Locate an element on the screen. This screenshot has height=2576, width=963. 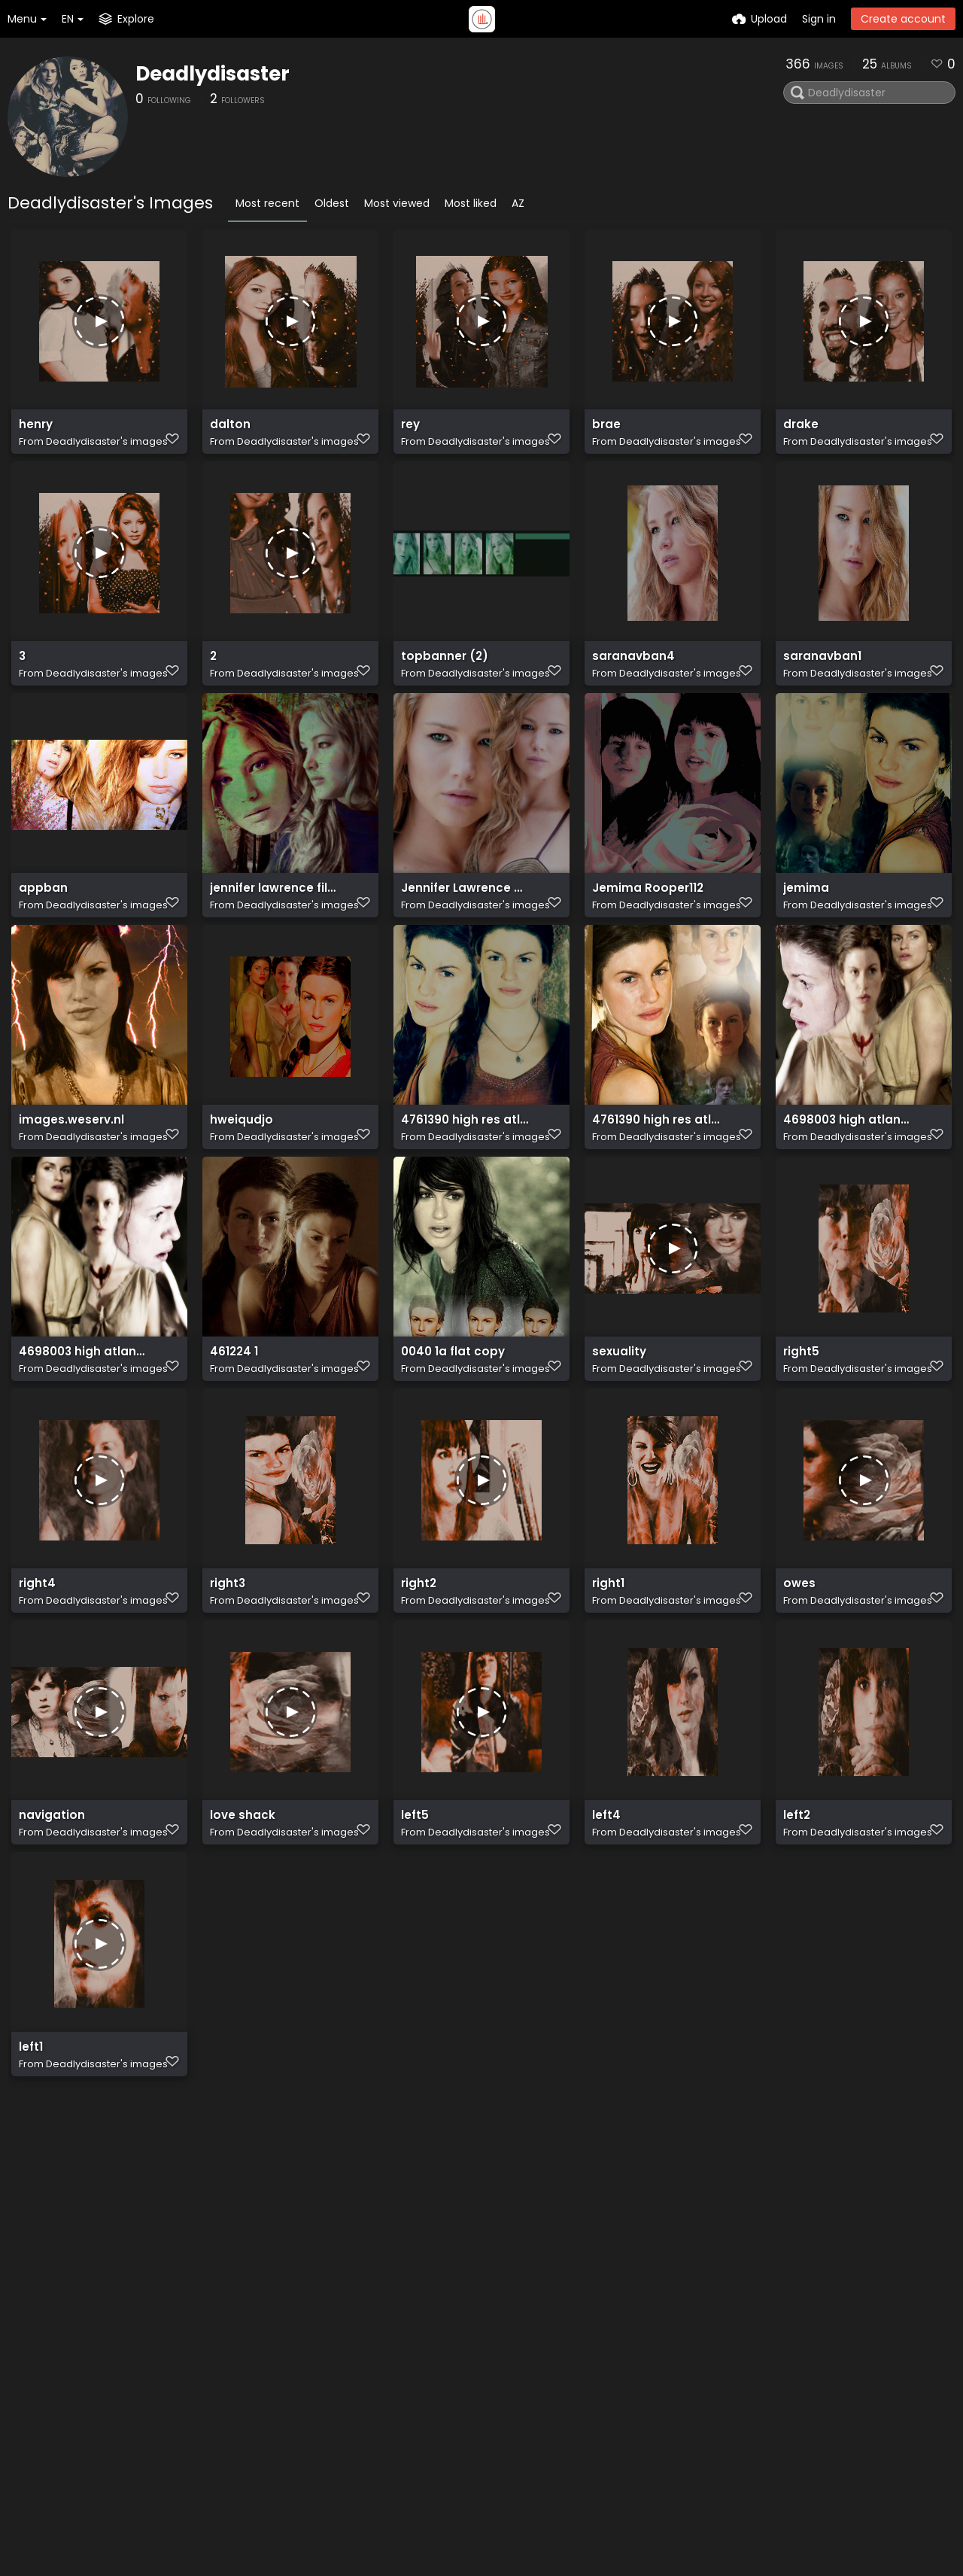
Most viewed is located at coordinates (397, 203).